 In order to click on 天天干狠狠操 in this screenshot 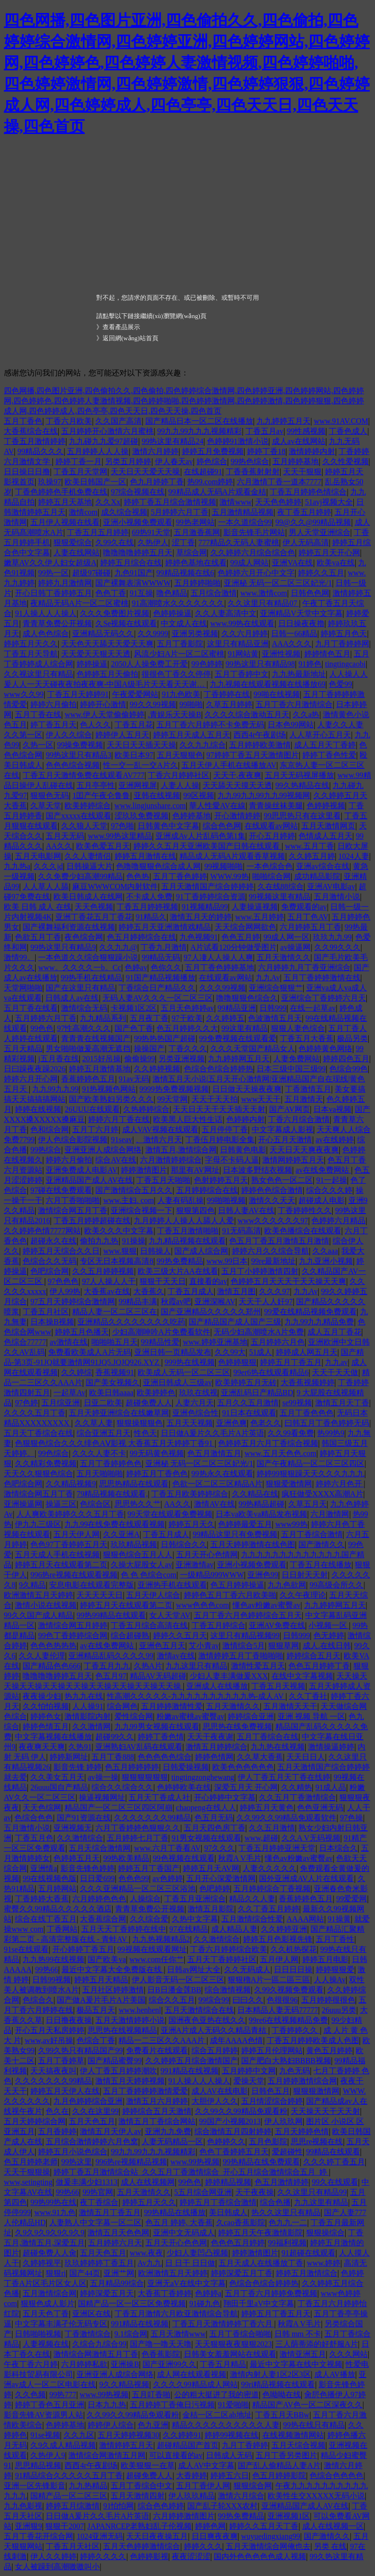, I will do `click(27, 2172)`.